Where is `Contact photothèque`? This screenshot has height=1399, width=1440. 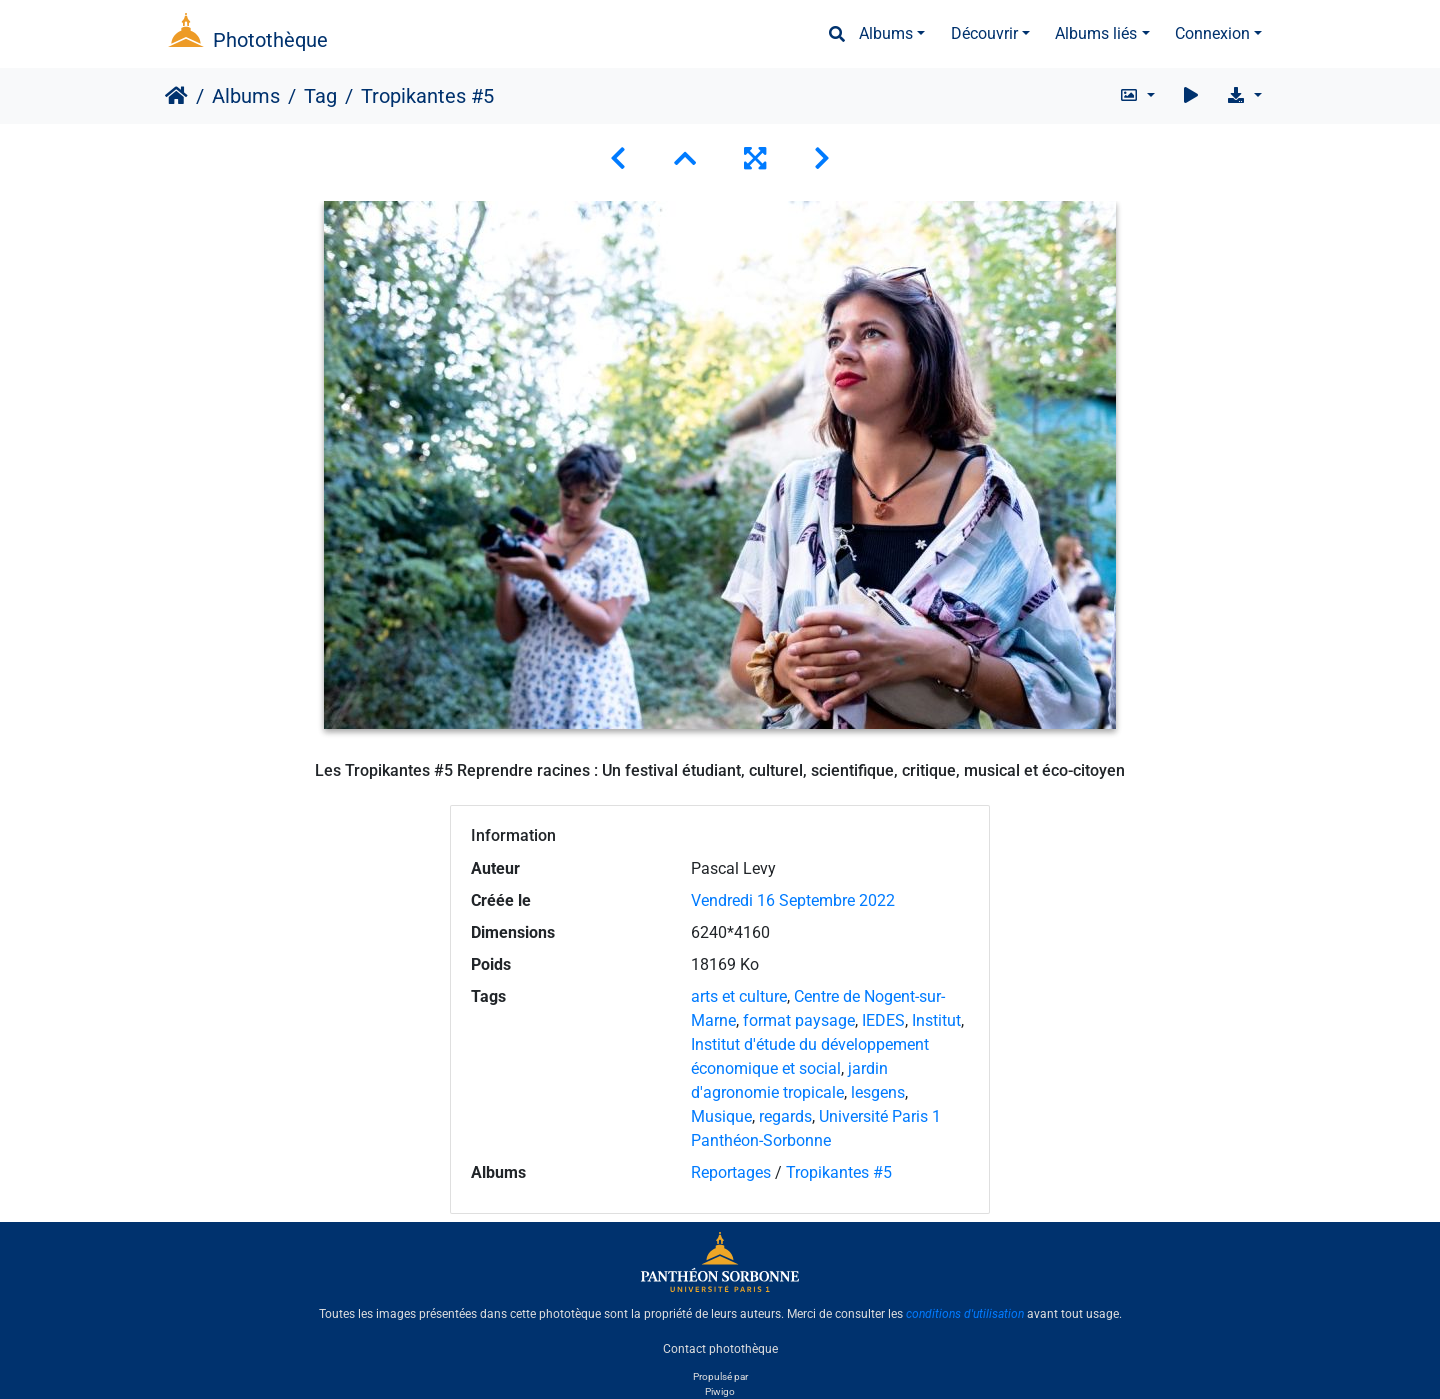 Contact photothèque is located at coordinates (720, 1348).